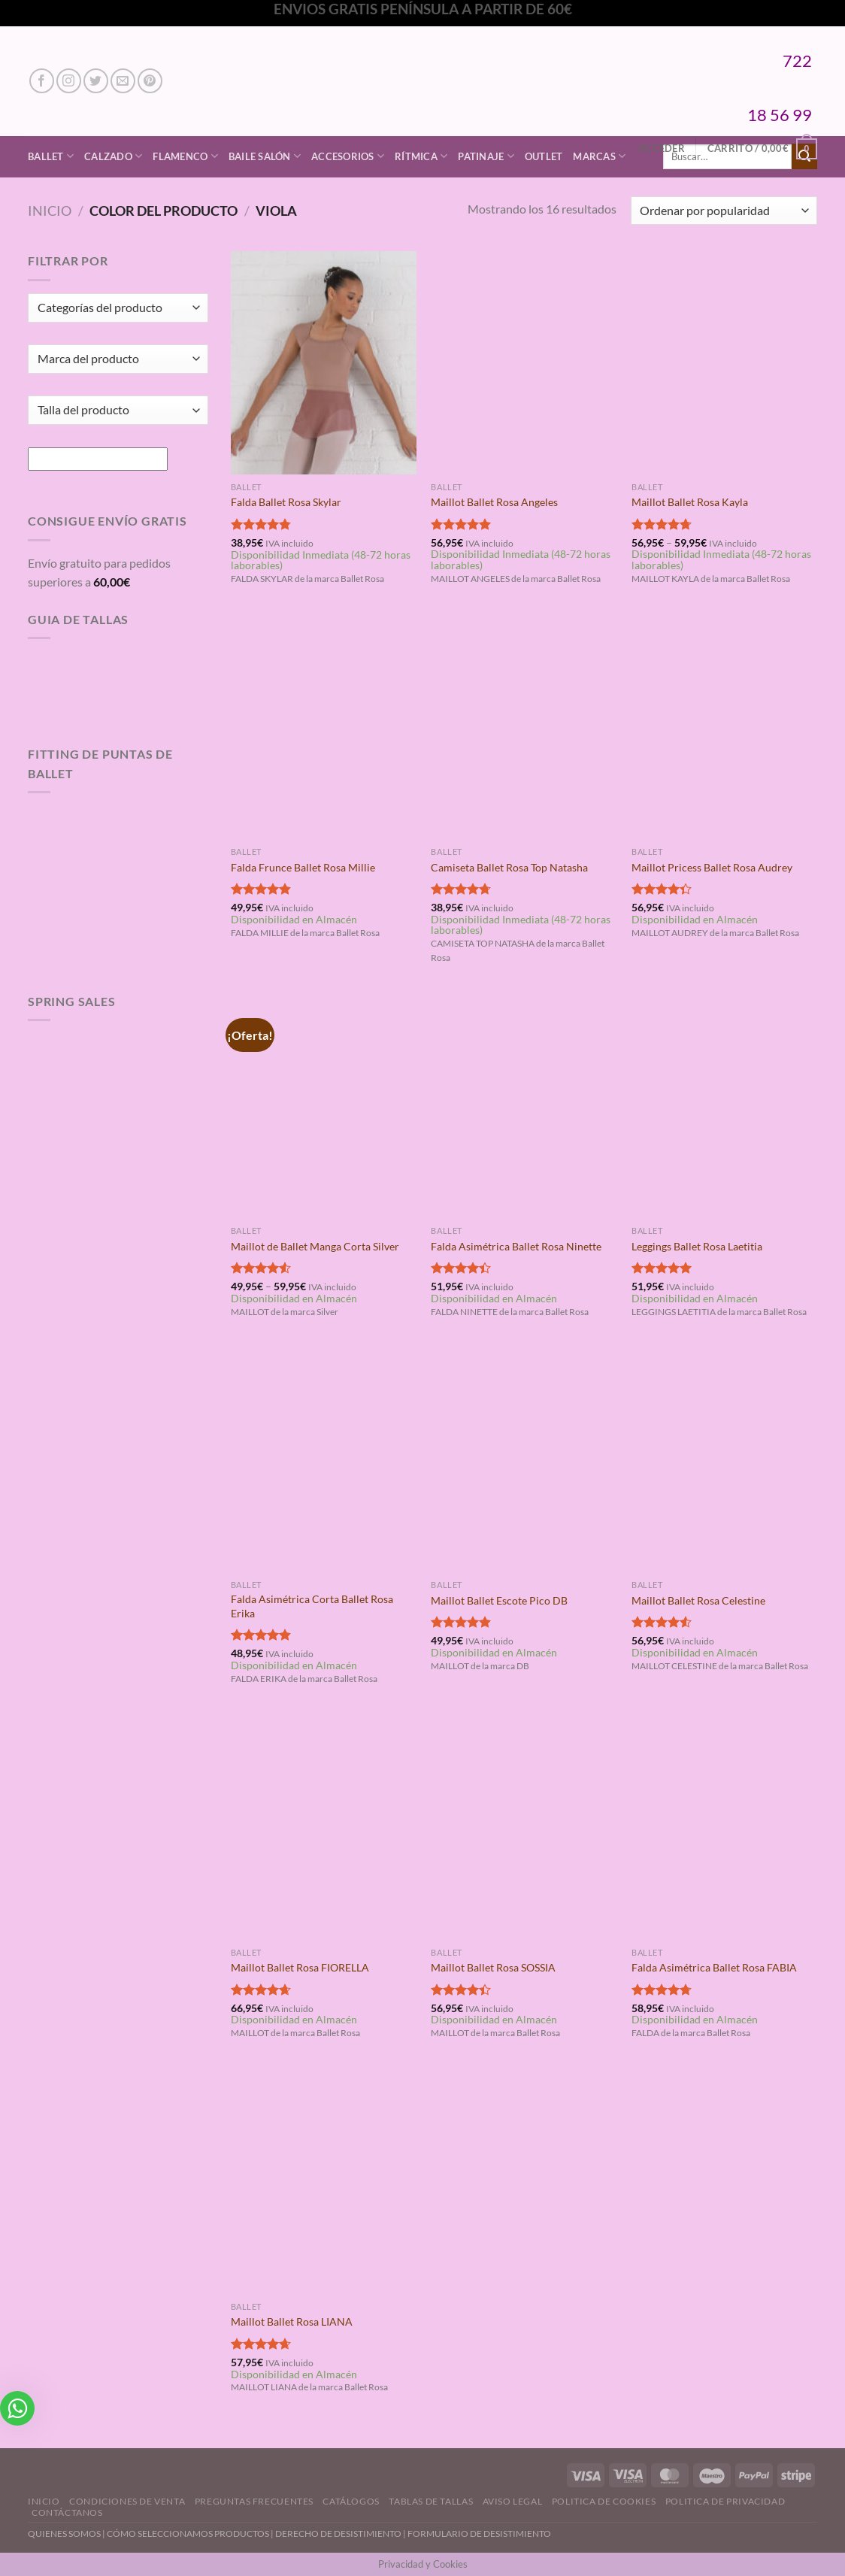 This screenshot has height=2576, width=845. I want to click on Condiciones de Venta, so click(127, 2501).